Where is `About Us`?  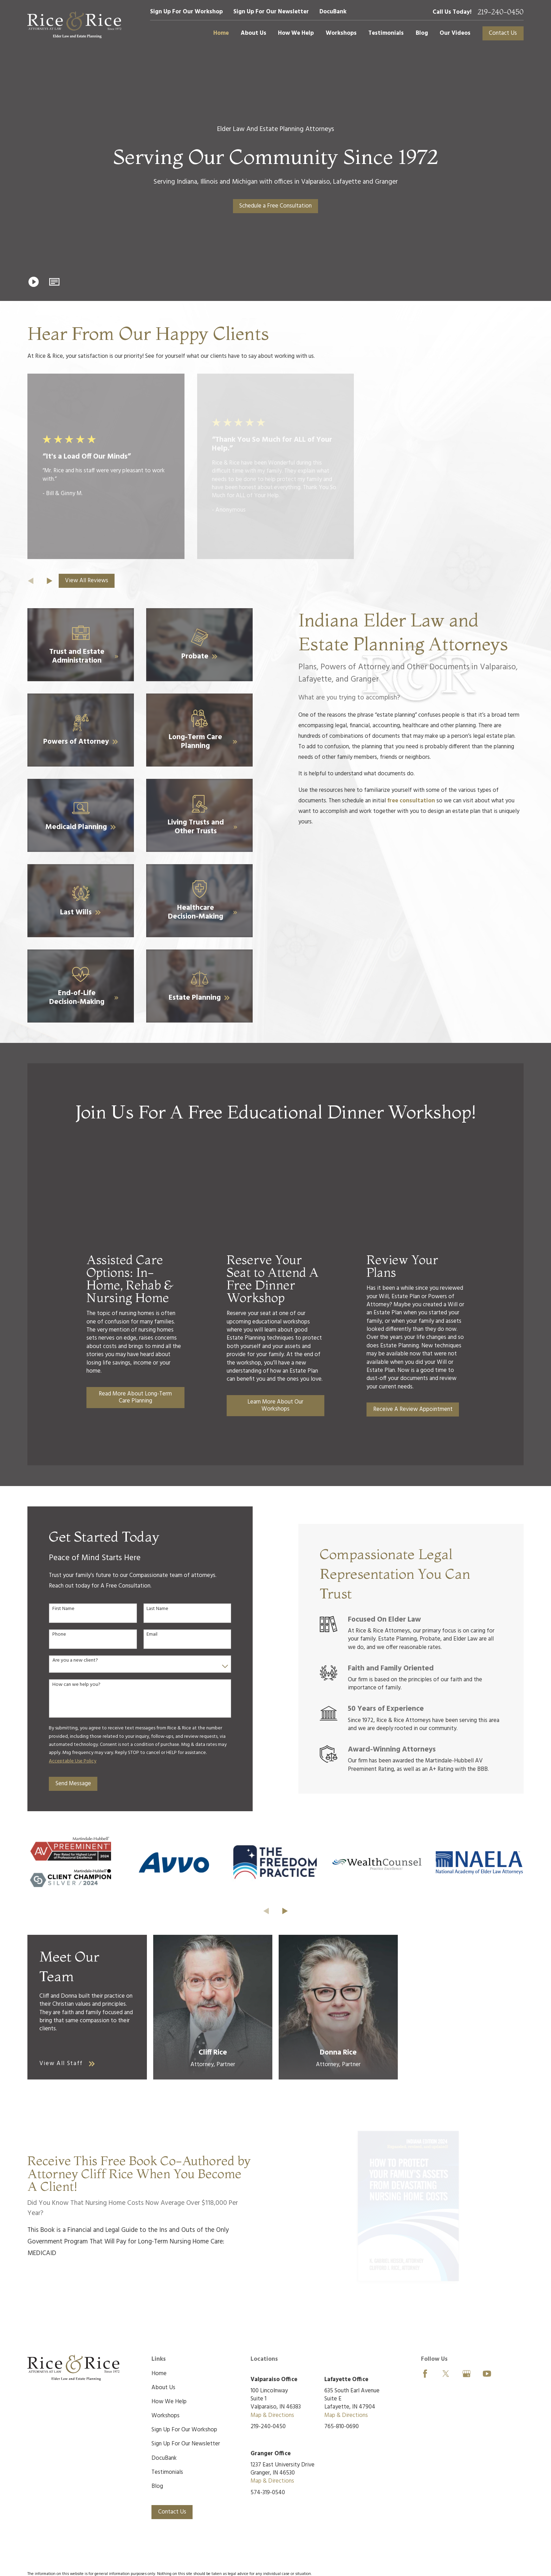
About Us is located at coordinates (163, 2387).